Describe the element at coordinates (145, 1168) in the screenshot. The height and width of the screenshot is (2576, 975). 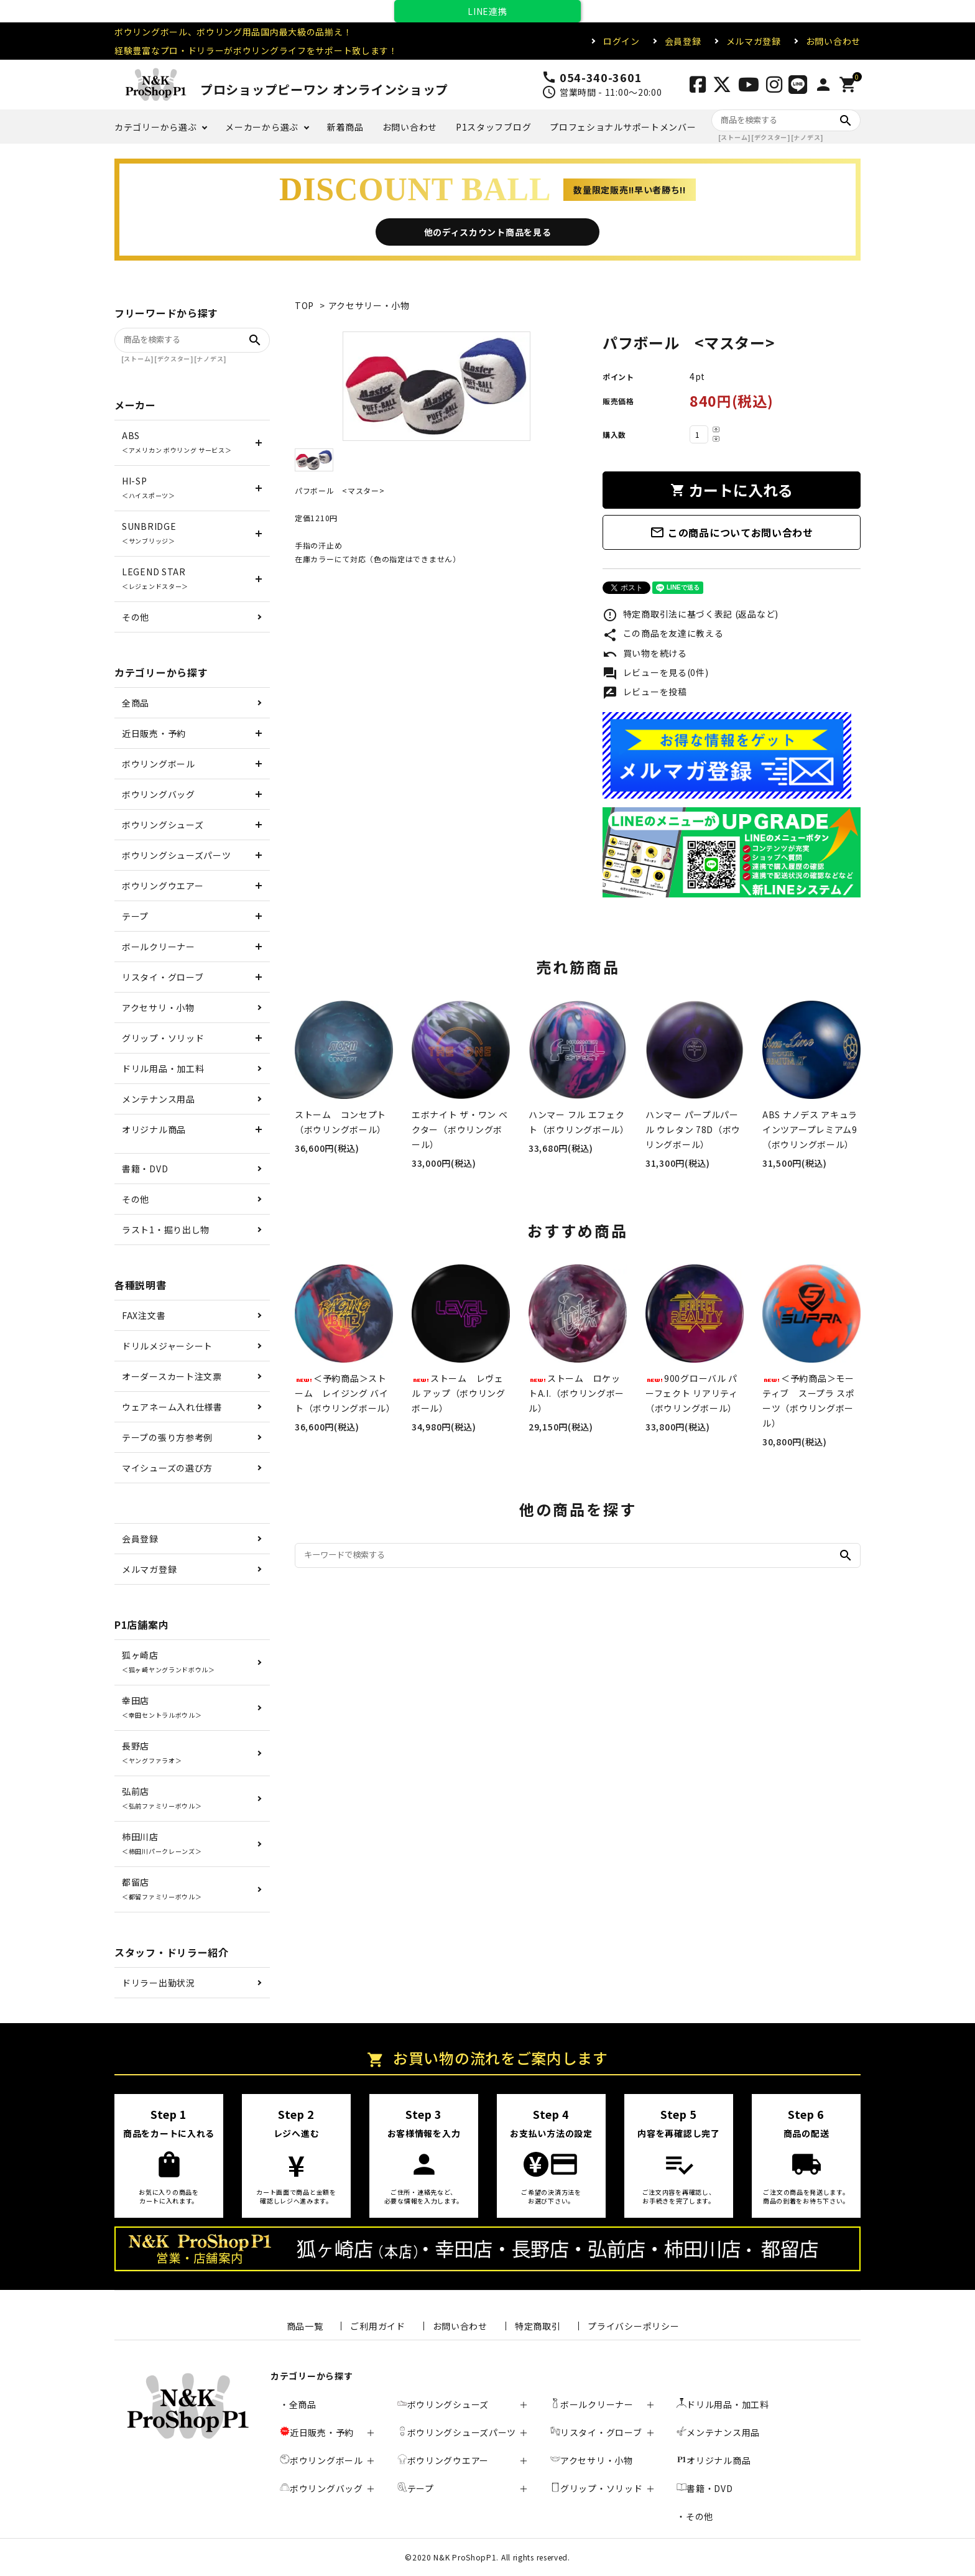
I see `書籍・DVD` at that location.